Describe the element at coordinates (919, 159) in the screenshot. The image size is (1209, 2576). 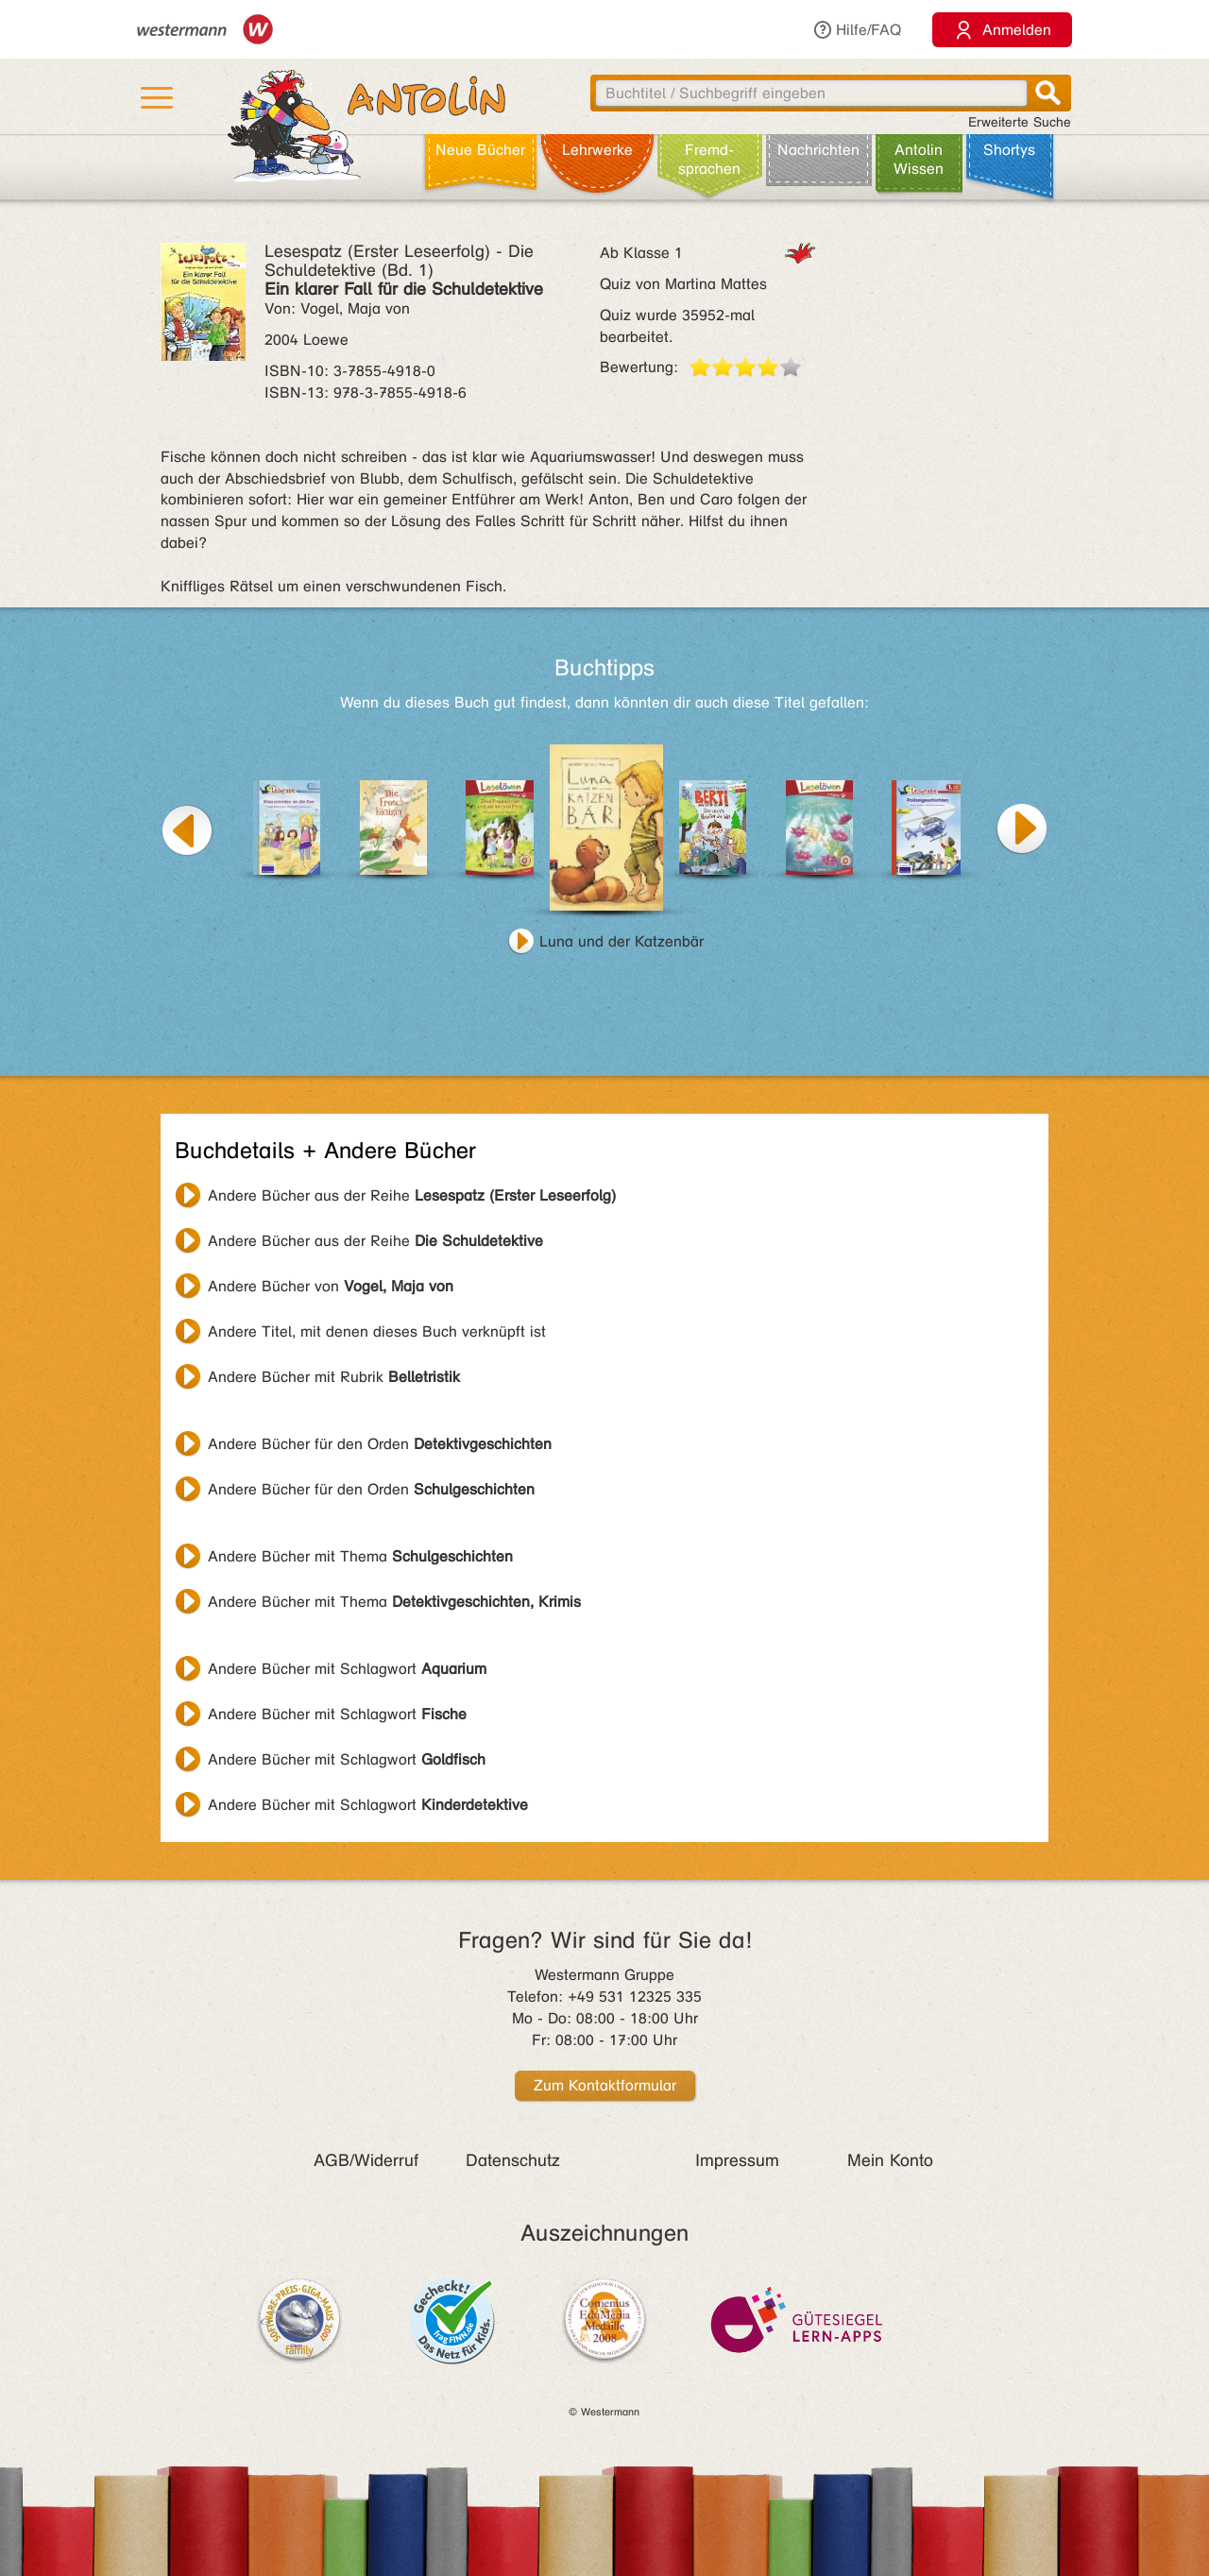
I see `Antolin Wissen` at that location.